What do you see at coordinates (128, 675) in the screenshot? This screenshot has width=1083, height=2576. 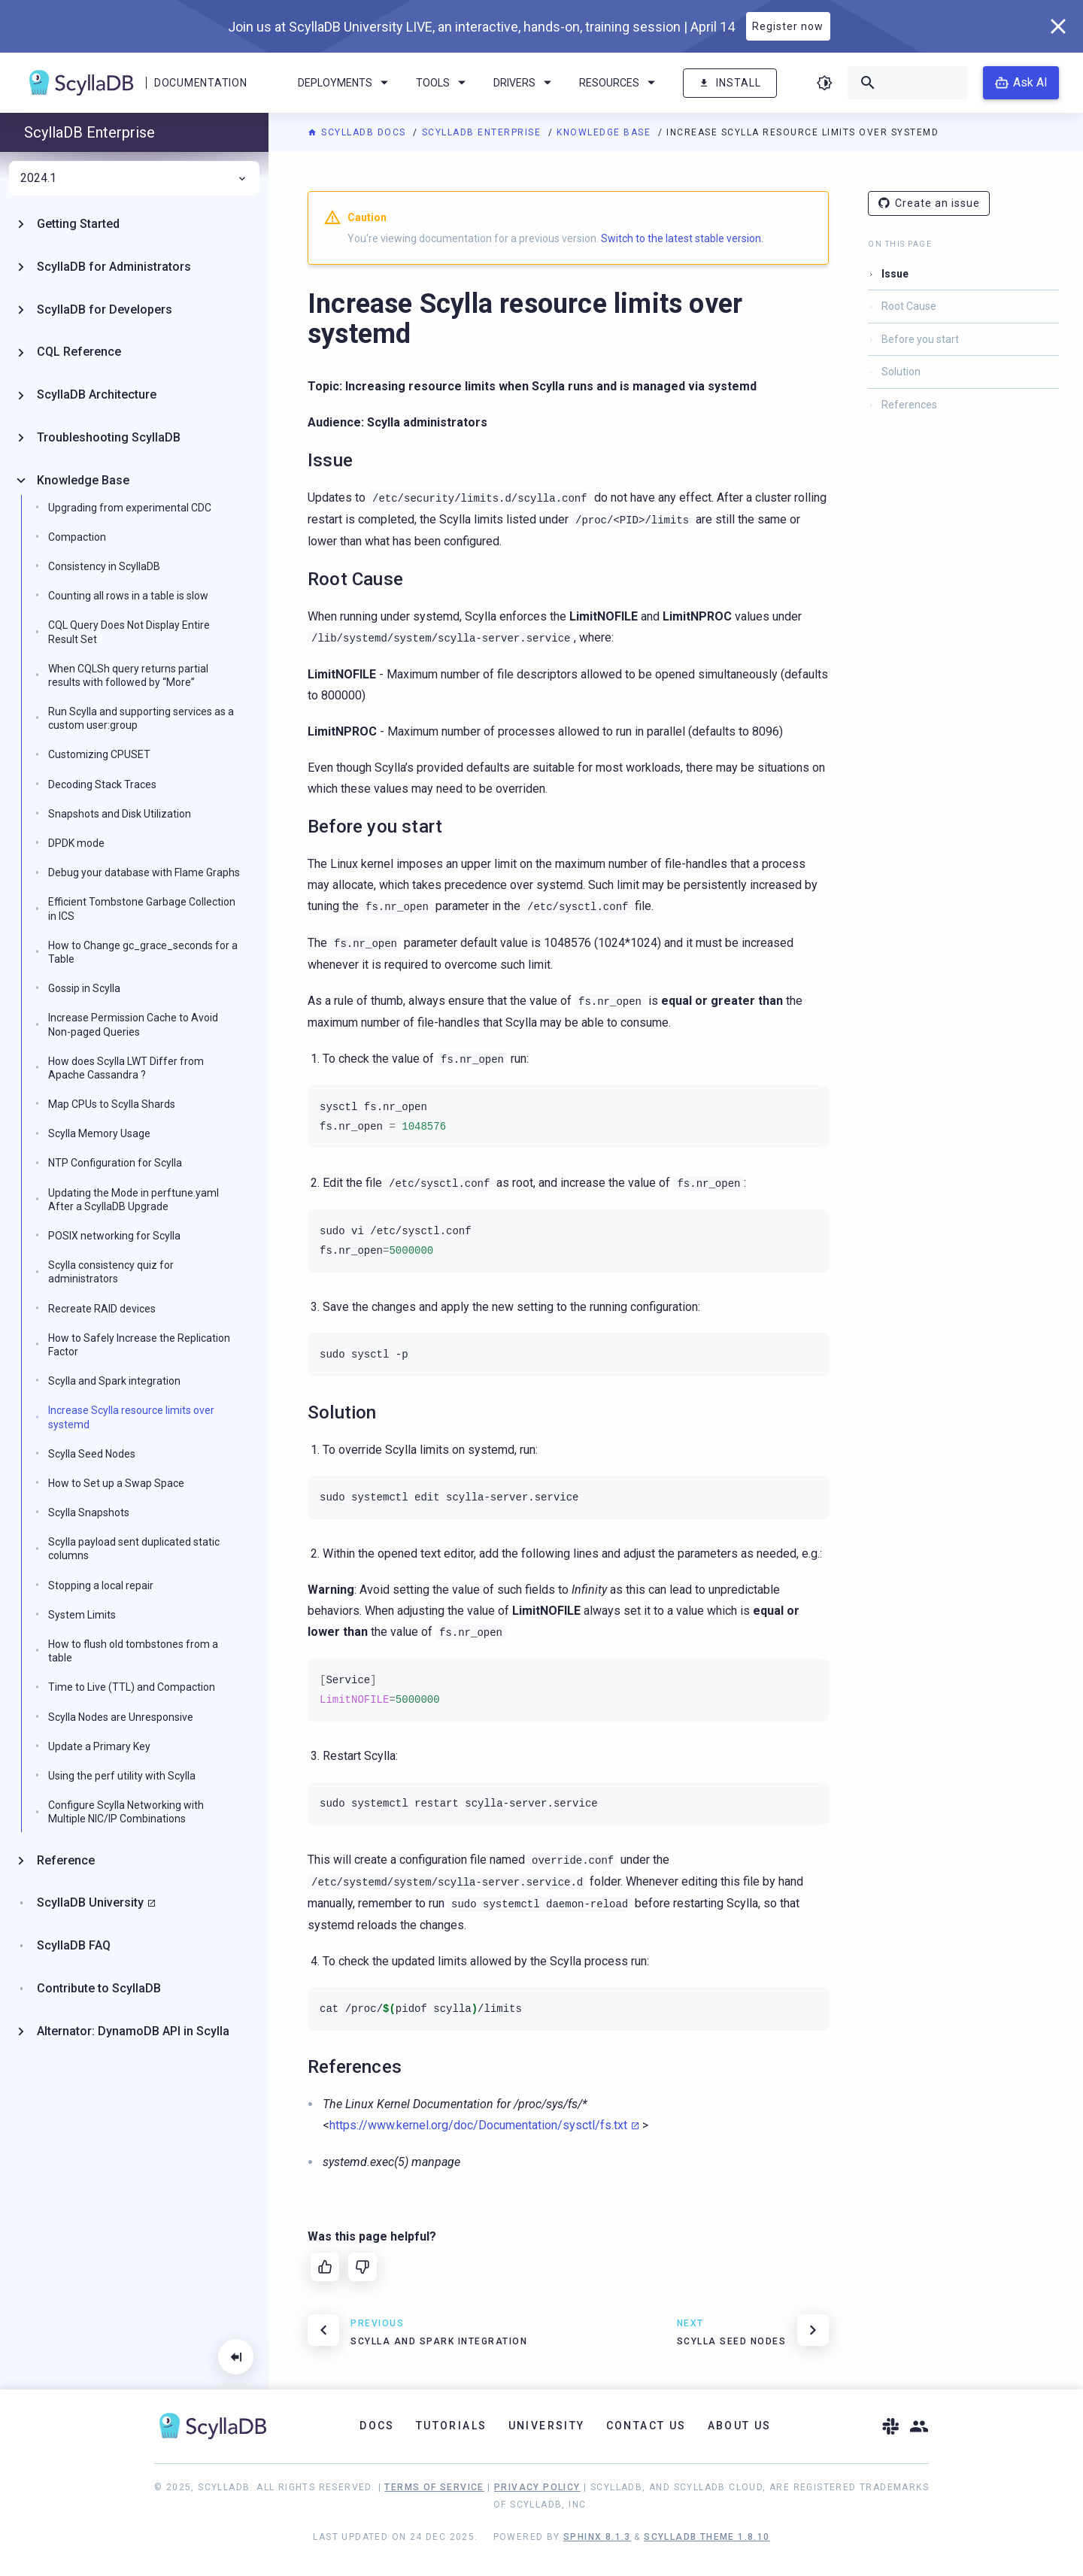 I see `When CQLSh query returns partial results with followed by “More”` at bounding box center [128, 675].